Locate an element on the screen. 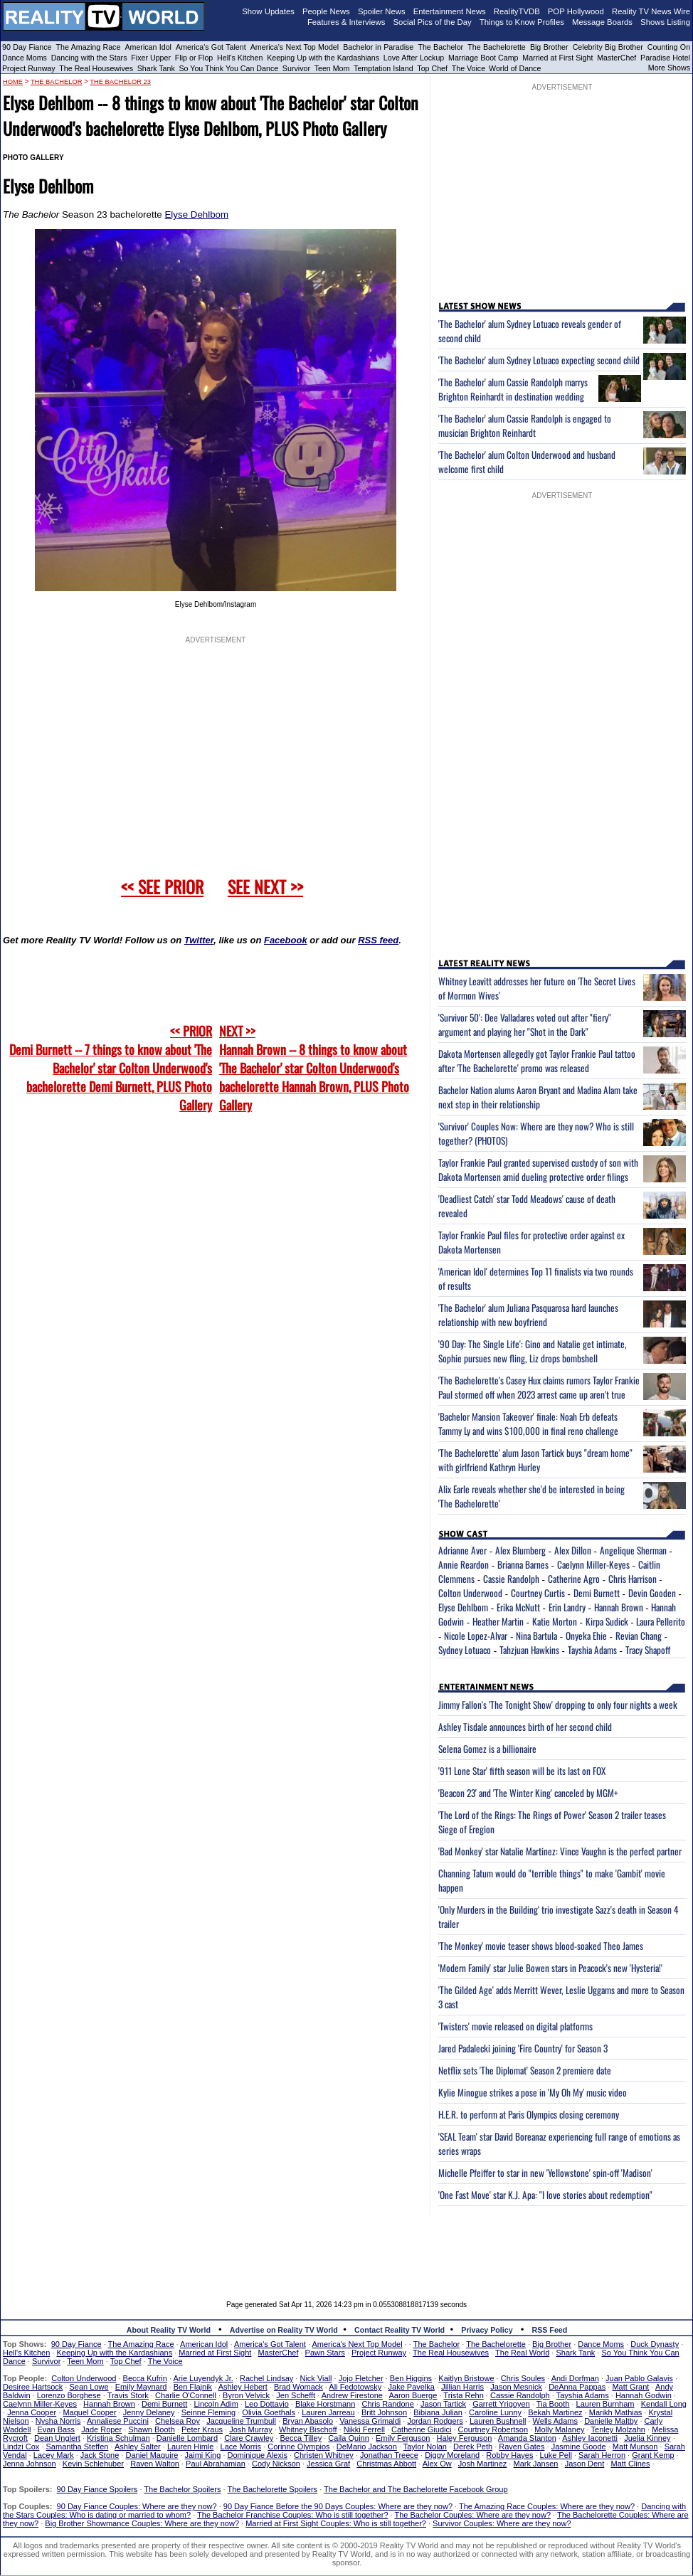  'Bachelor Mansion Takeover' finale: Noah Erb defeats Tammy Ly and wins $100,000 in final reno challenge is located at coordinates (528, 1423).